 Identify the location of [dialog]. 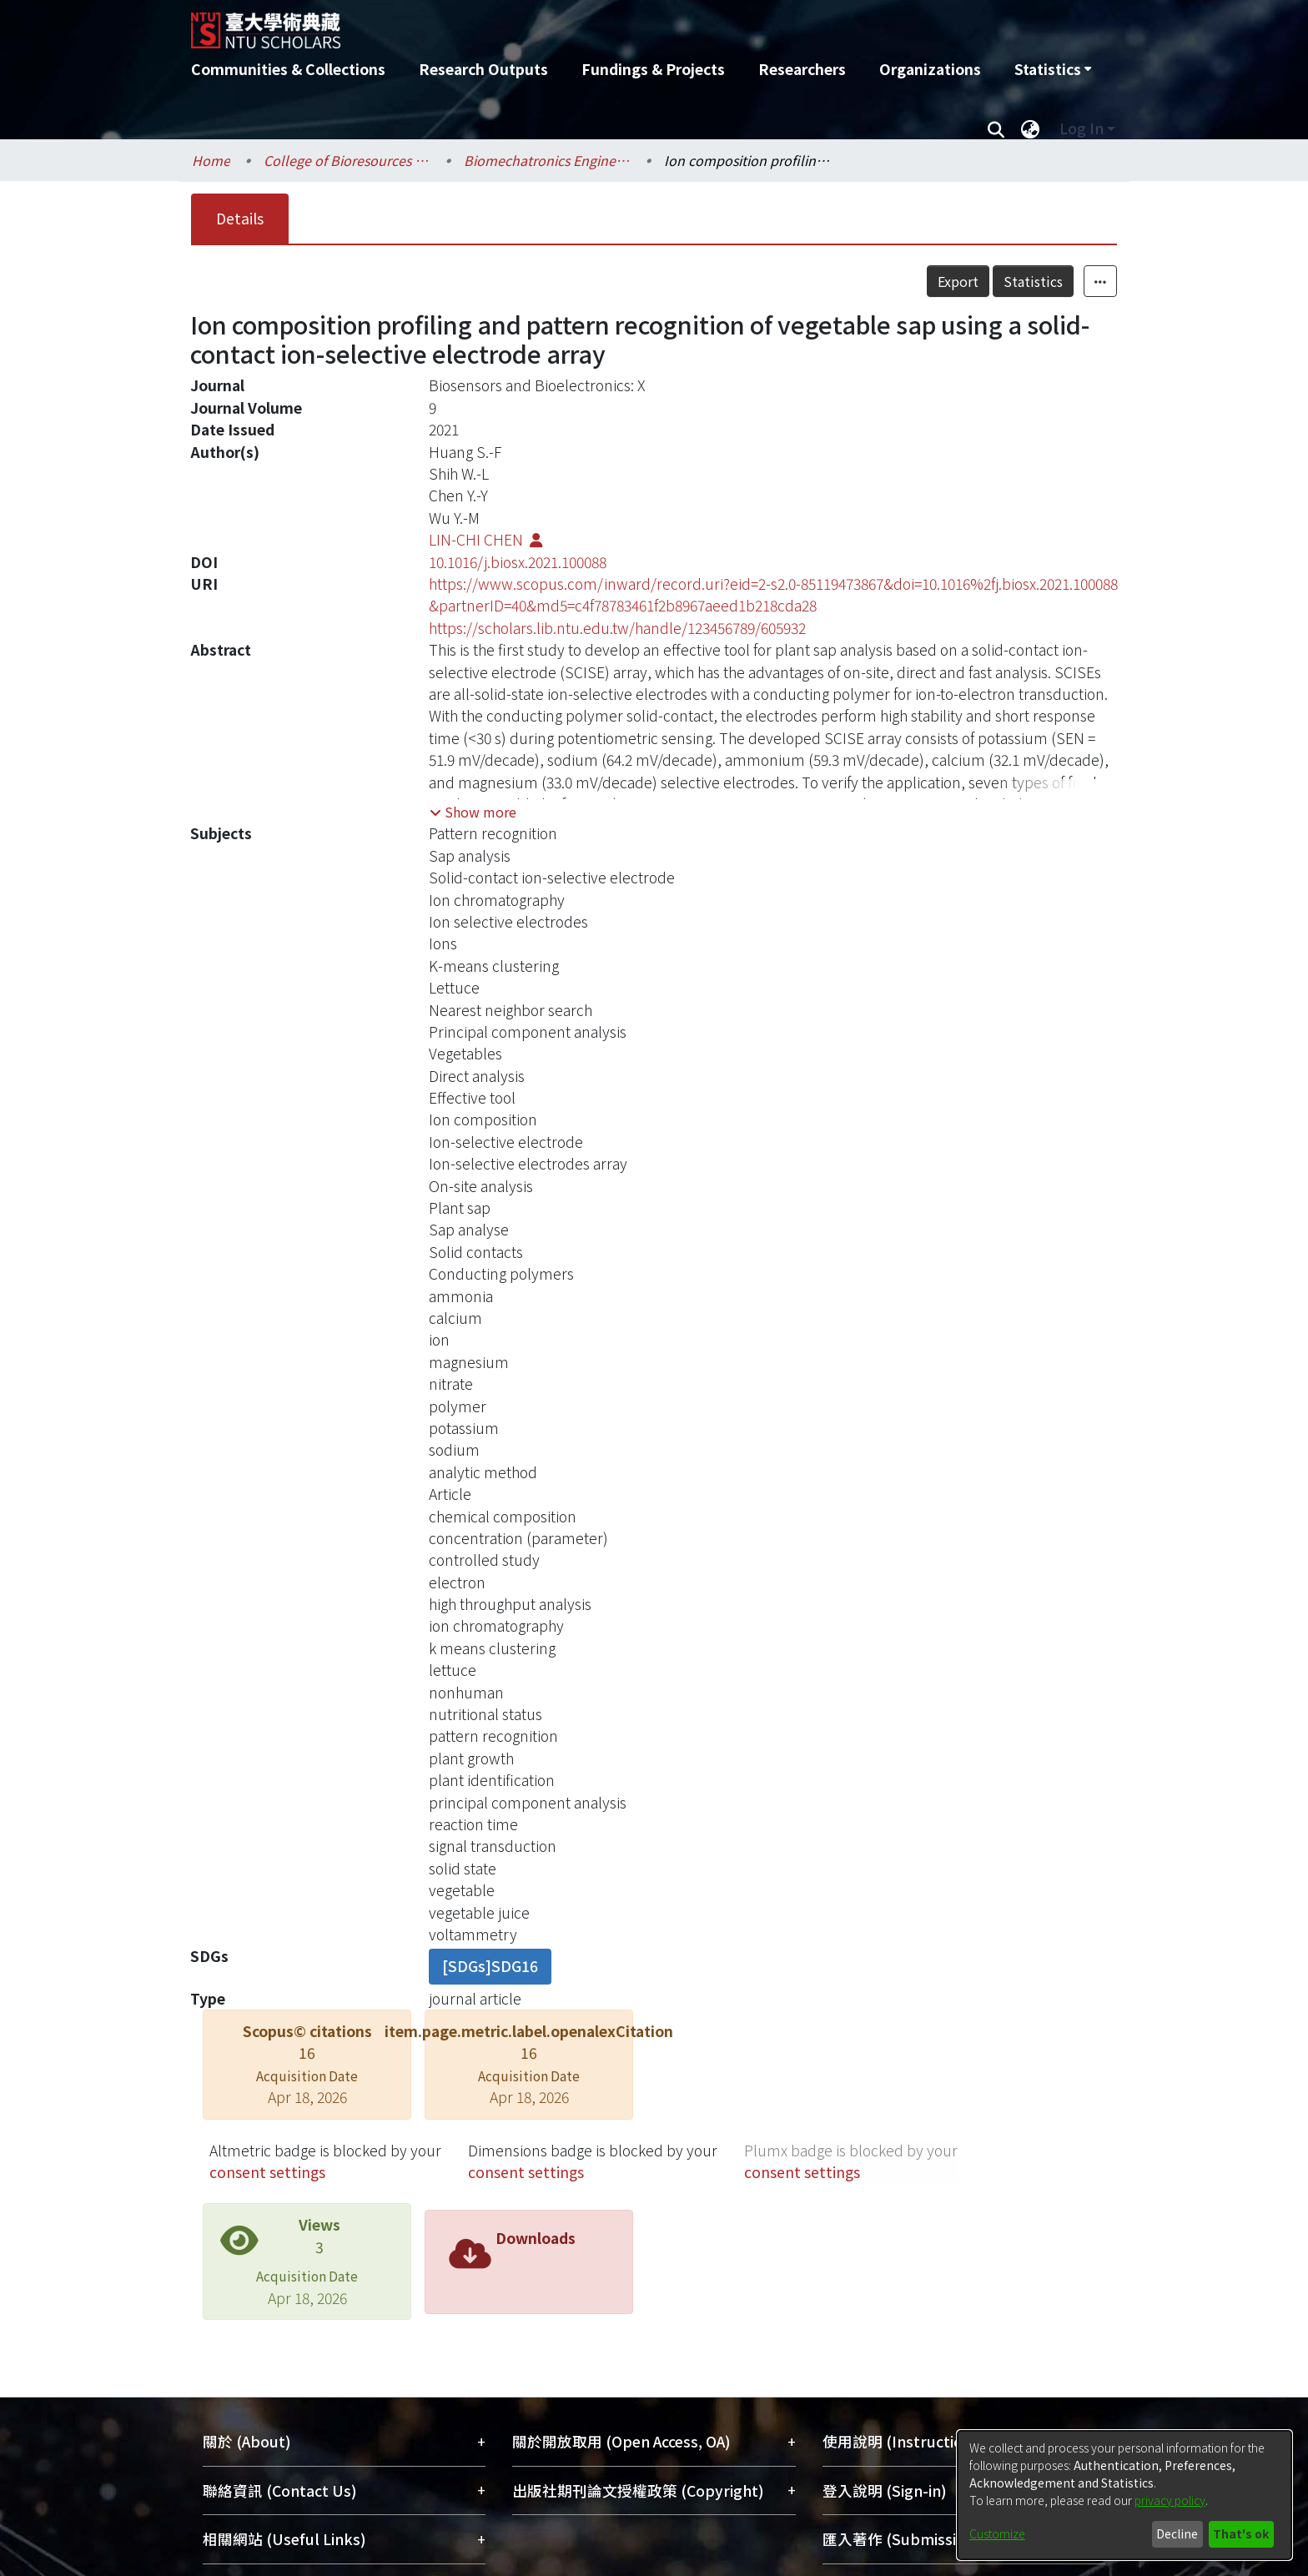
(1124, 2495).